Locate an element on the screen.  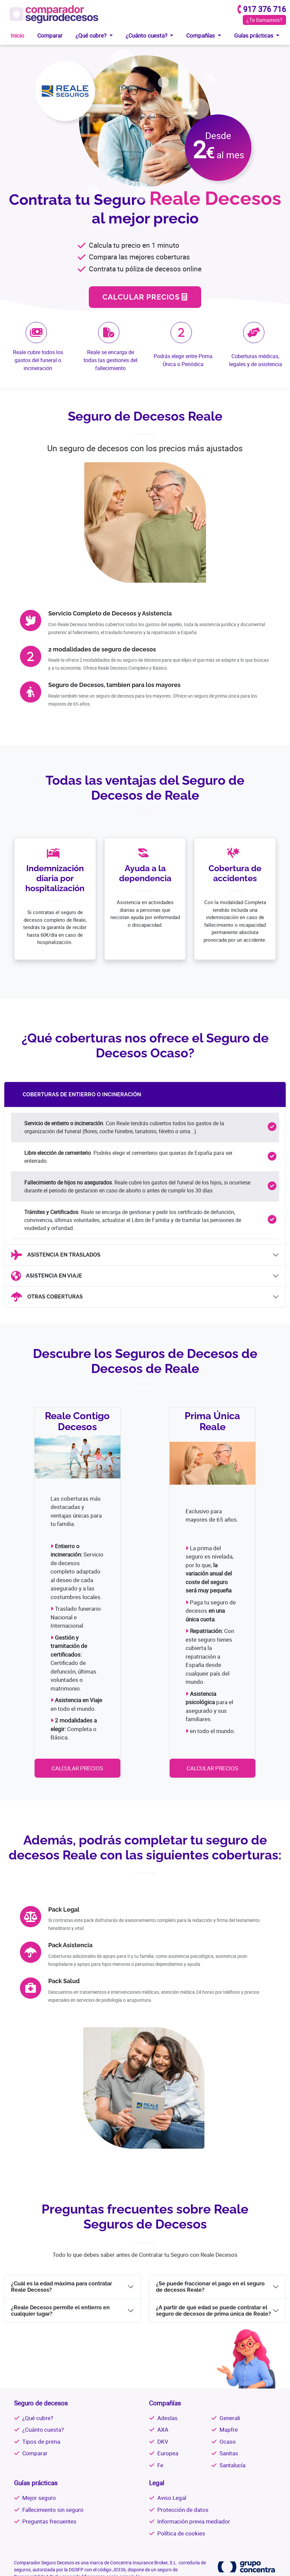
Comparar is located at coordinates (50, 35).